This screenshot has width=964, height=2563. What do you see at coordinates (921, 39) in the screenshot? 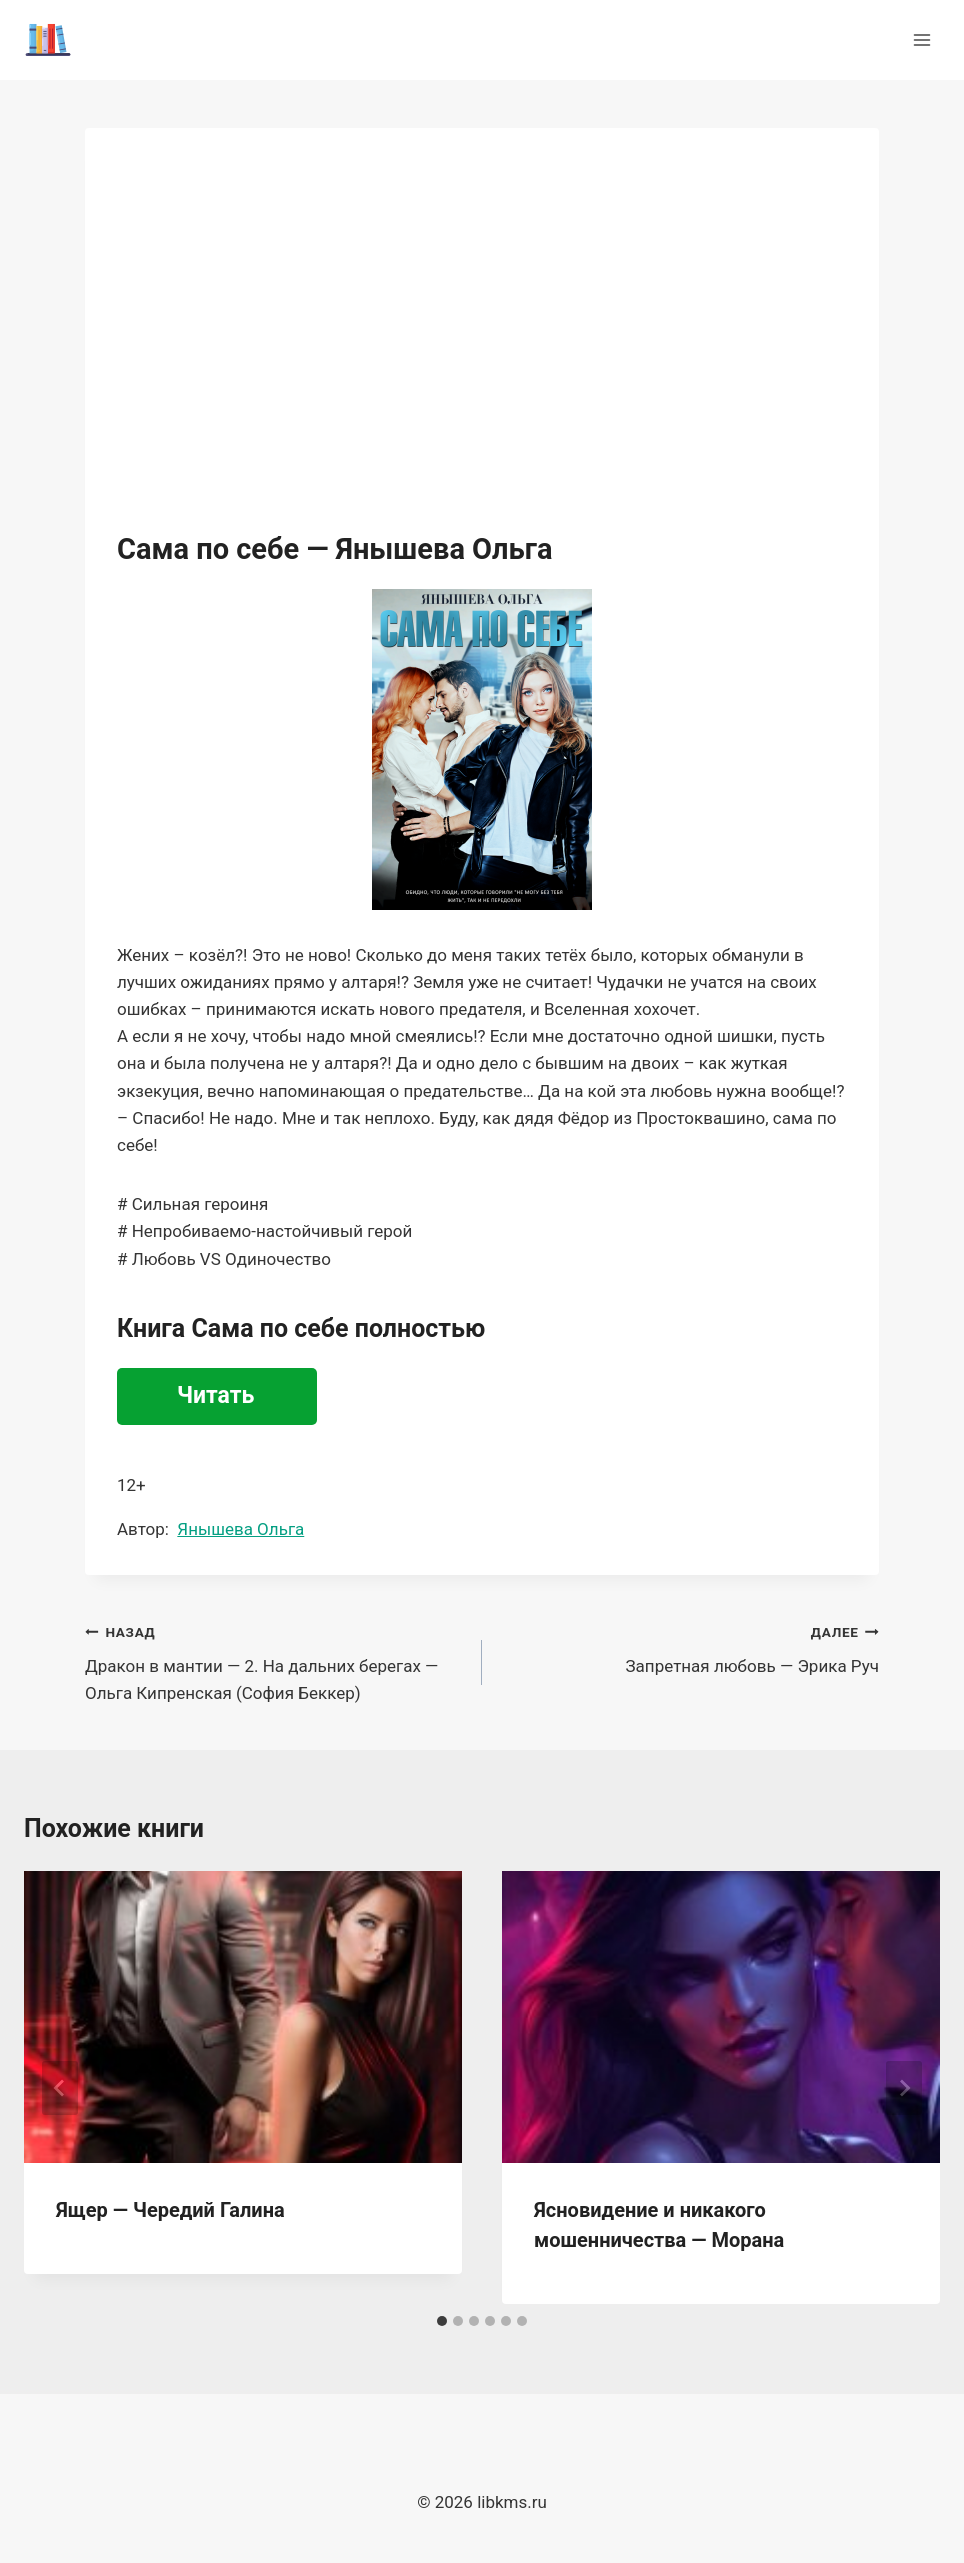
I see `[Открыть меню]` at bounding box center [921, 39].